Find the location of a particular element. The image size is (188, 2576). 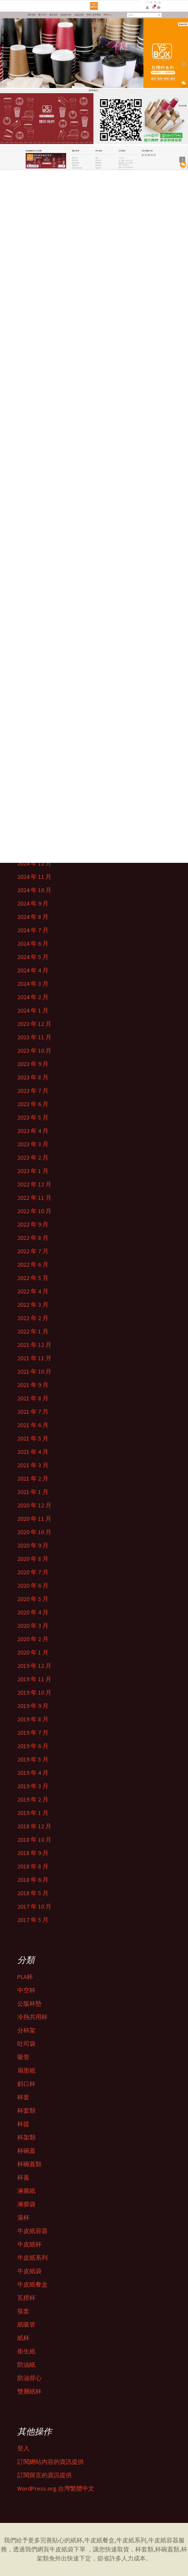

2019 年 12 月 is located at coordinates (34, 1666).